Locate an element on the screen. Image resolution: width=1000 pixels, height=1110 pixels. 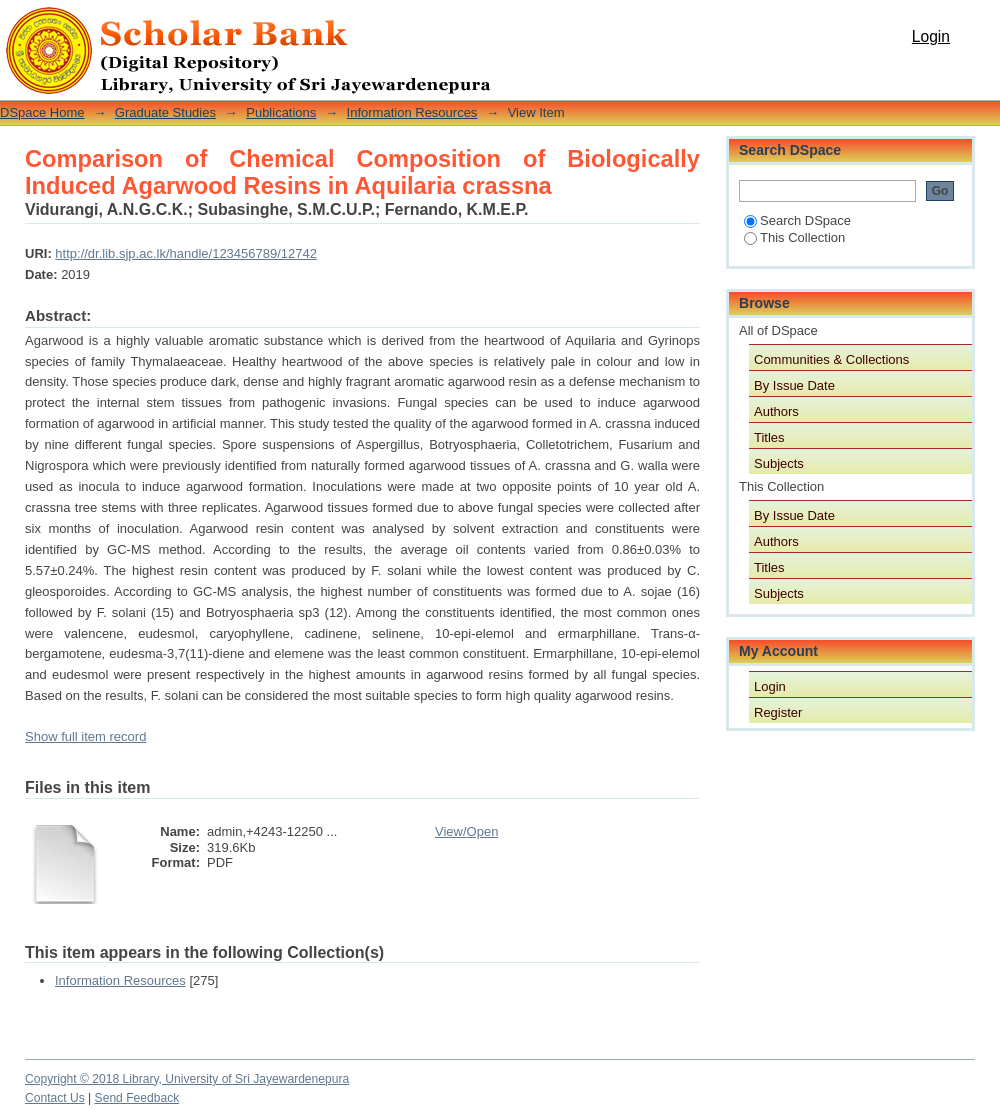
Send Feedback is located at coordinates (137, 1098).